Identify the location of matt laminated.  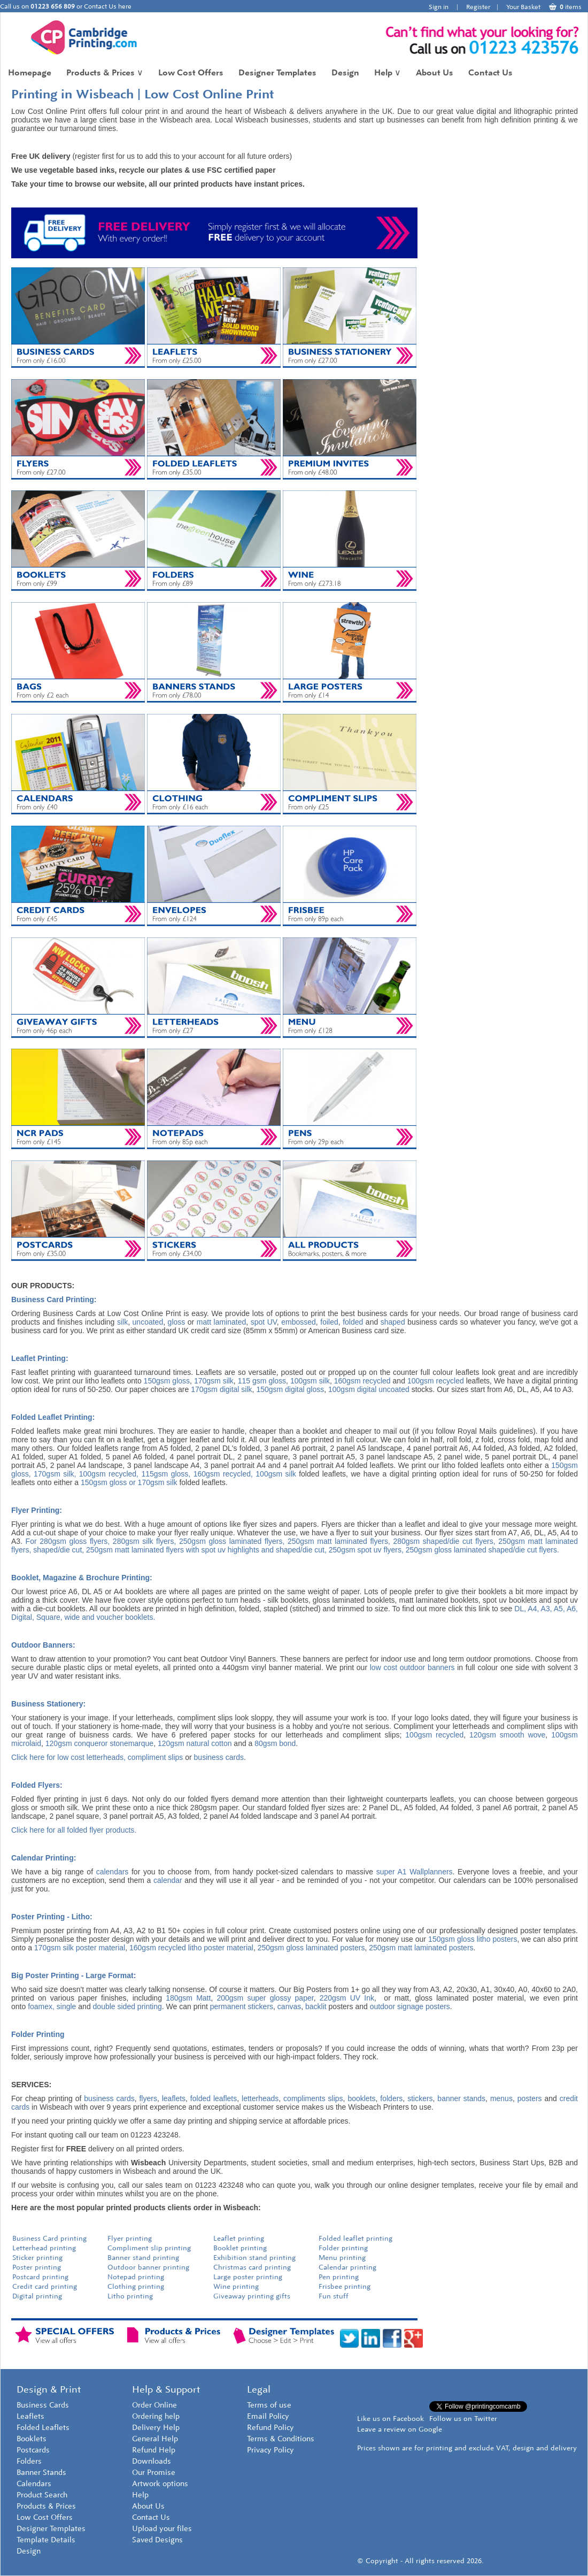
(221, 1322).